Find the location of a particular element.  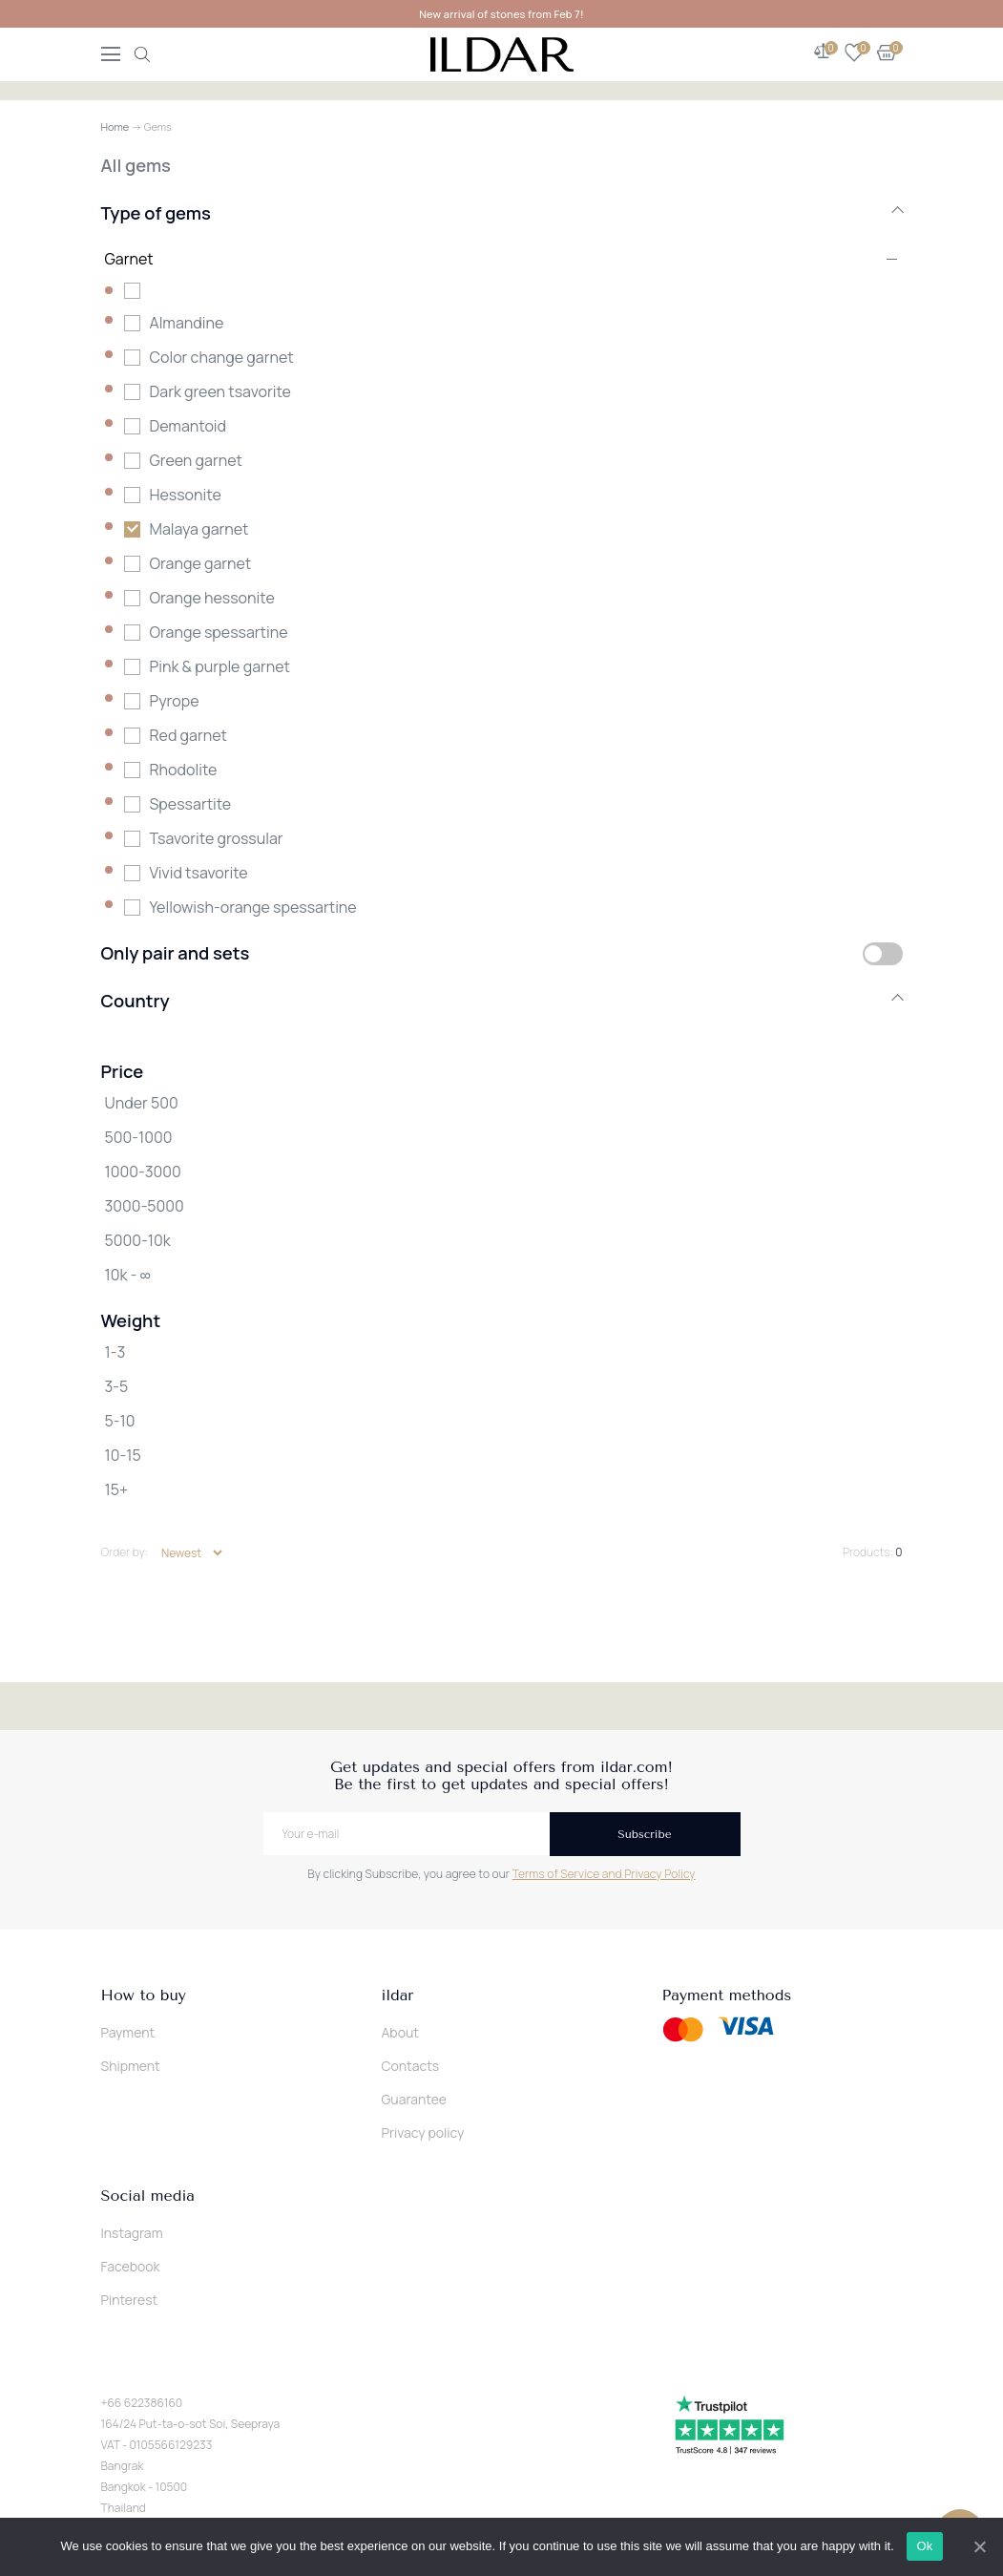

Malaya garnet is located at coordinates (199, 528).